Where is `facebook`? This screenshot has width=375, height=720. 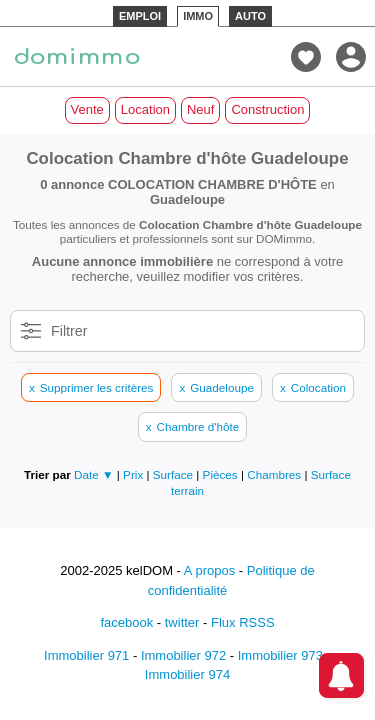 facebook is located at coordinates (126, 622).